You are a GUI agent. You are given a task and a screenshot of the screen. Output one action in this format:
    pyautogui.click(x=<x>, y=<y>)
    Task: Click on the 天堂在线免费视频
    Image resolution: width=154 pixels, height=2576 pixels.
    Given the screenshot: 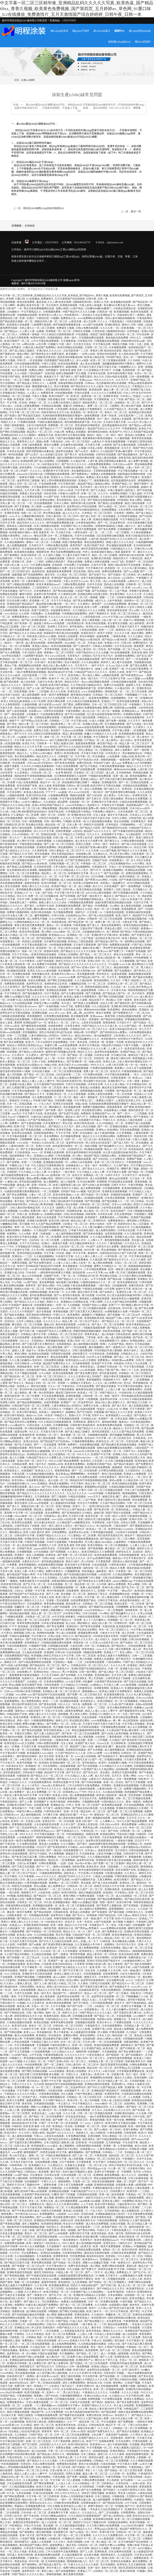 What is the action you would take?
    pyautogui.click(x=129, y=1129)
    